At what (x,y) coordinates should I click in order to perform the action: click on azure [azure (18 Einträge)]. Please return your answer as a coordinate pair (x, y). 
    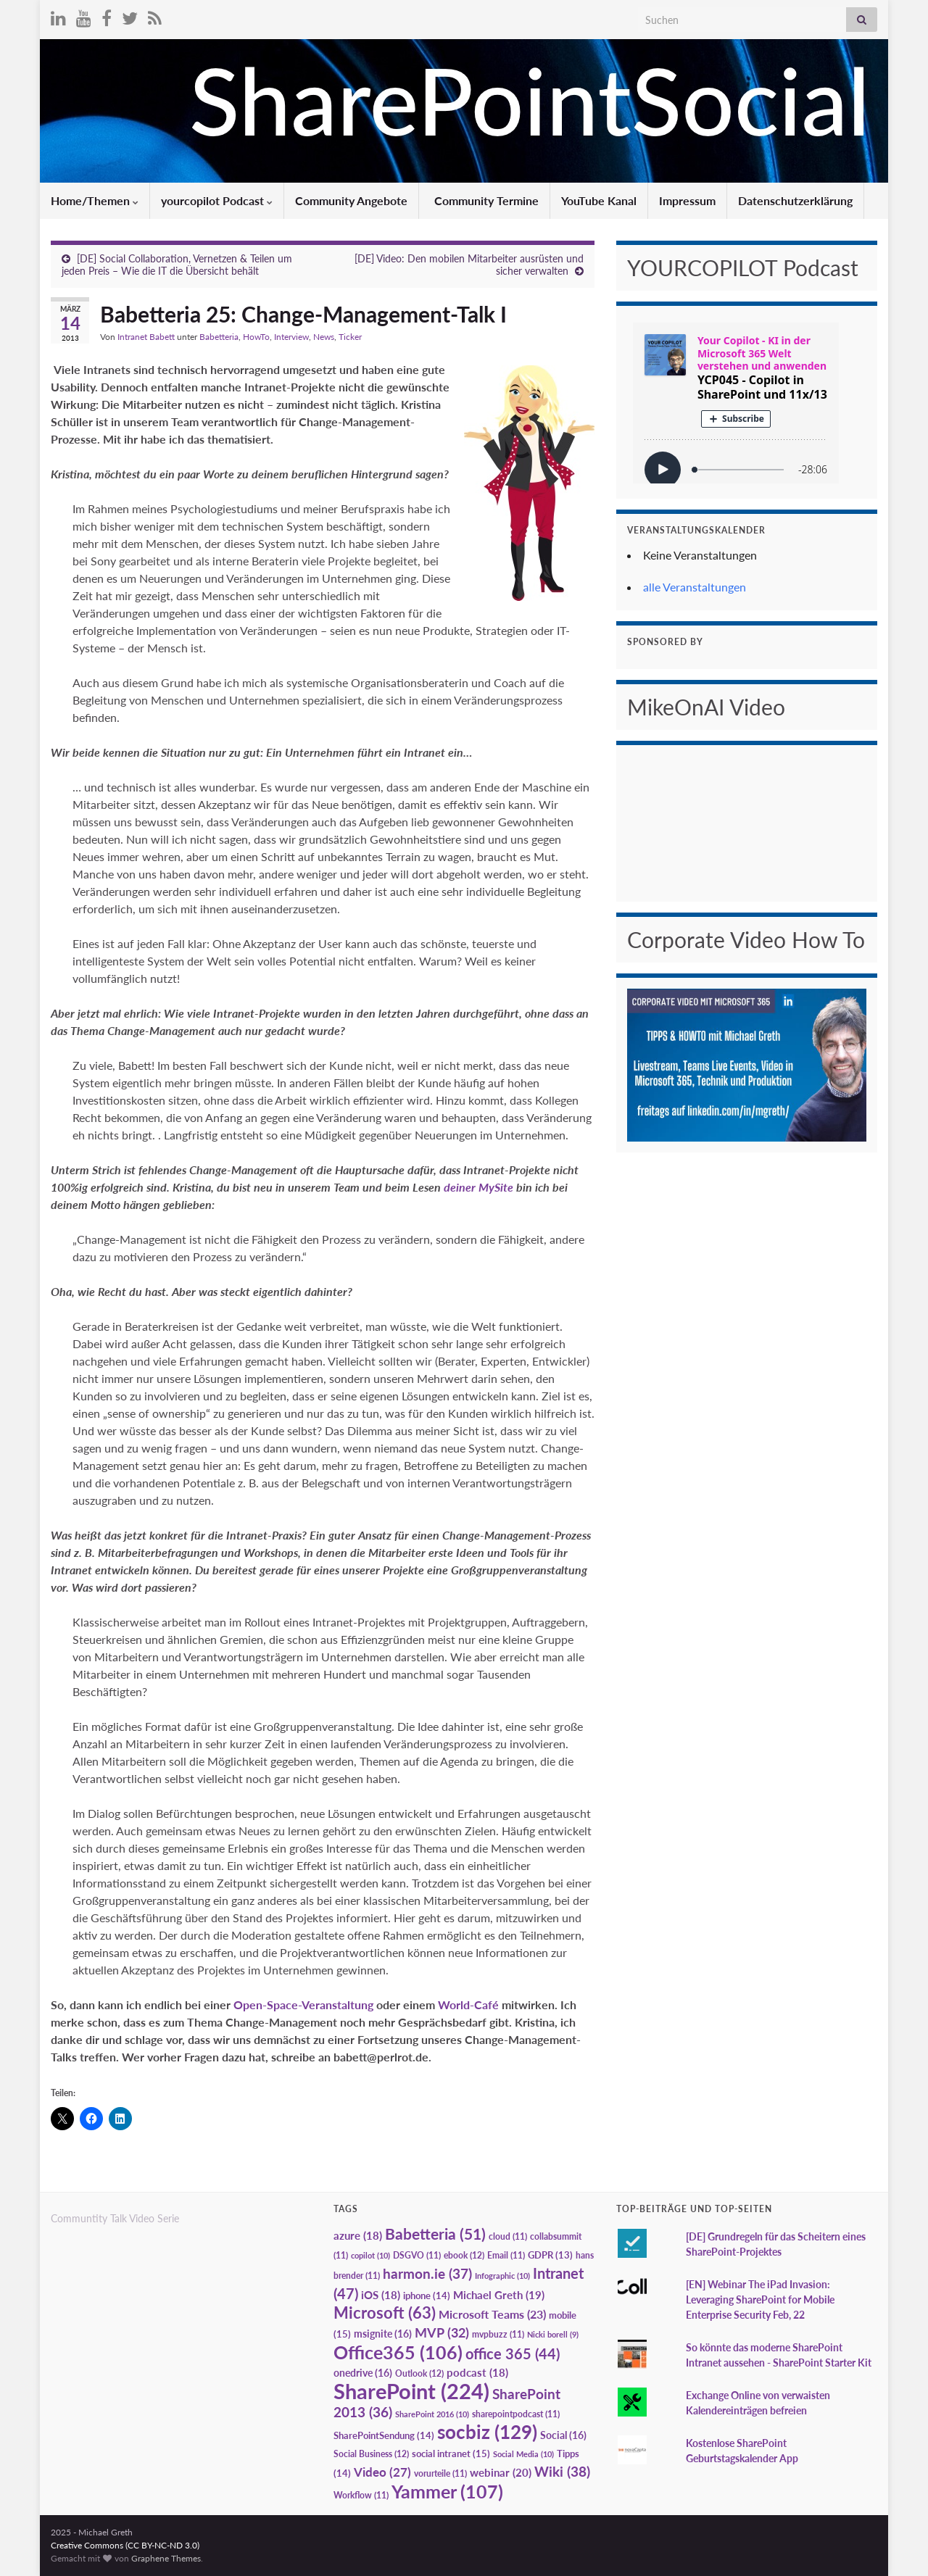
    Looking at the image, I should click on (358, 2236).